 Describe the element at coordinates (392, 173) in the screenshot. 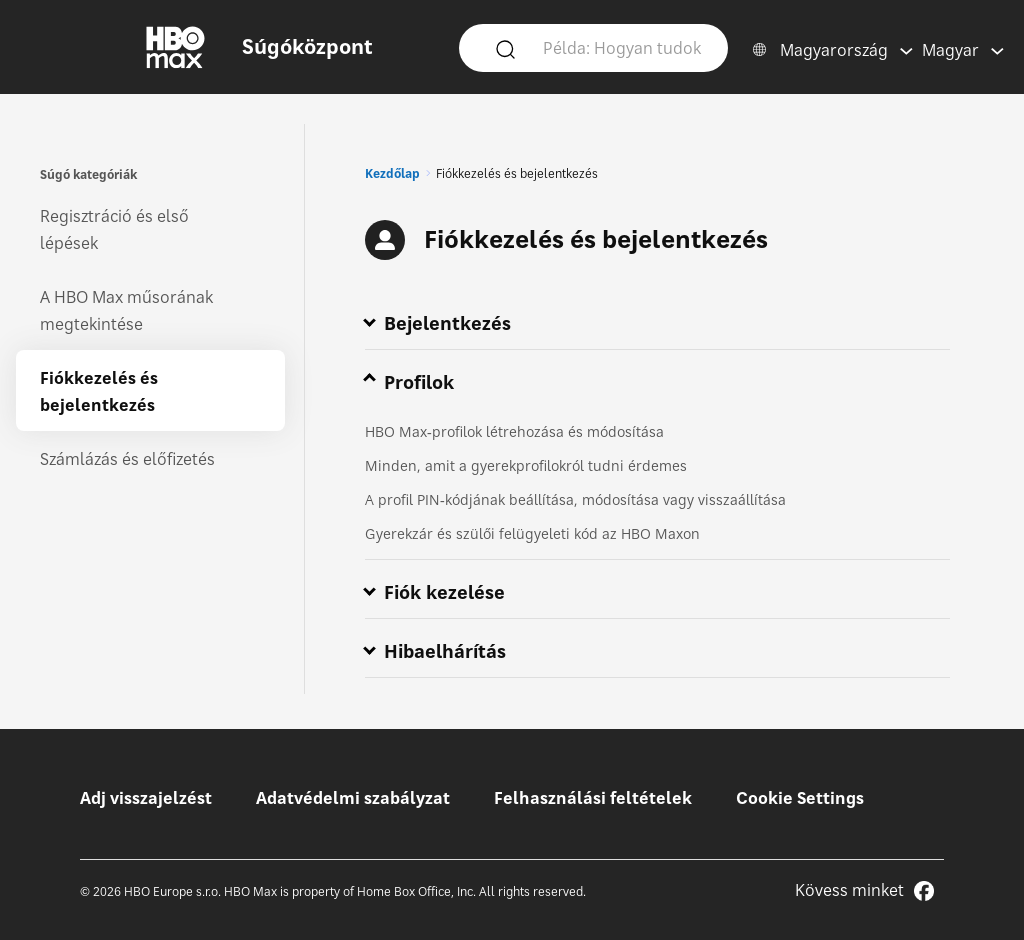

I see `Kezdőlap` at that location.